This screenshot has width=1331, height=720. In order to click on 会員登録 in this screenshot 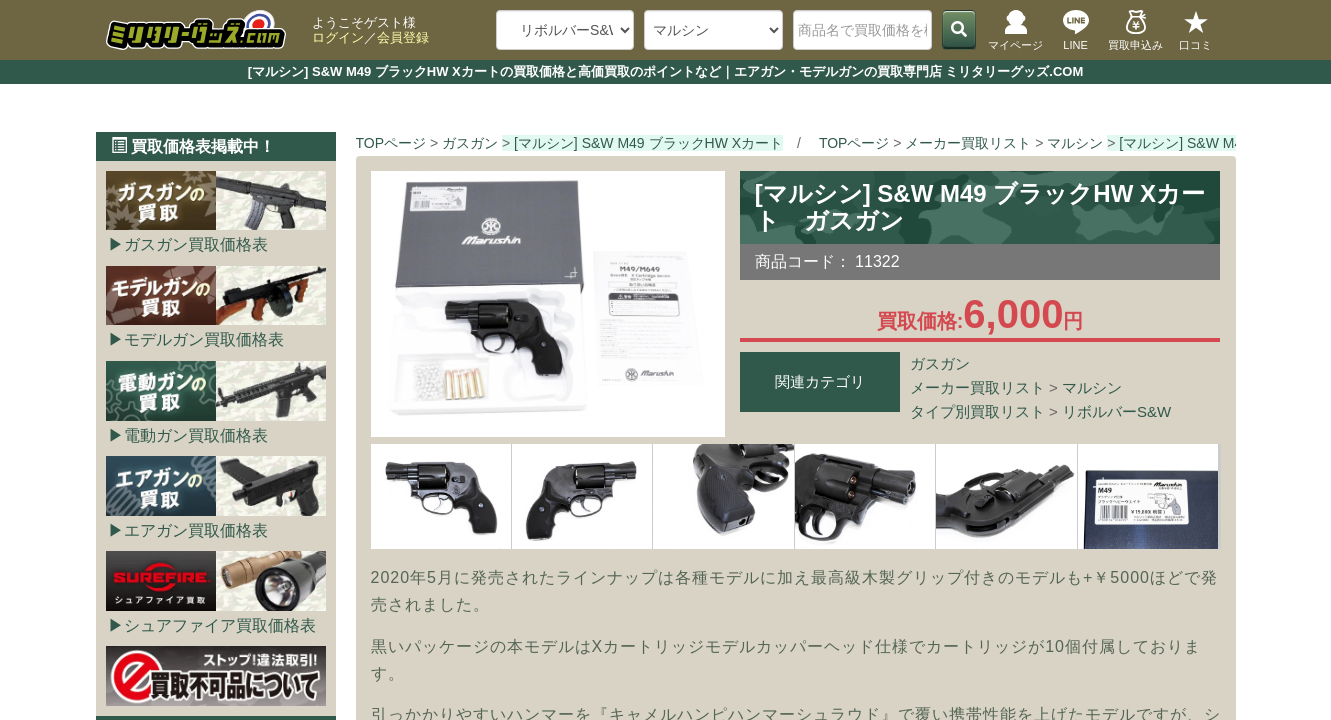, I will do `click(403, 37)`.